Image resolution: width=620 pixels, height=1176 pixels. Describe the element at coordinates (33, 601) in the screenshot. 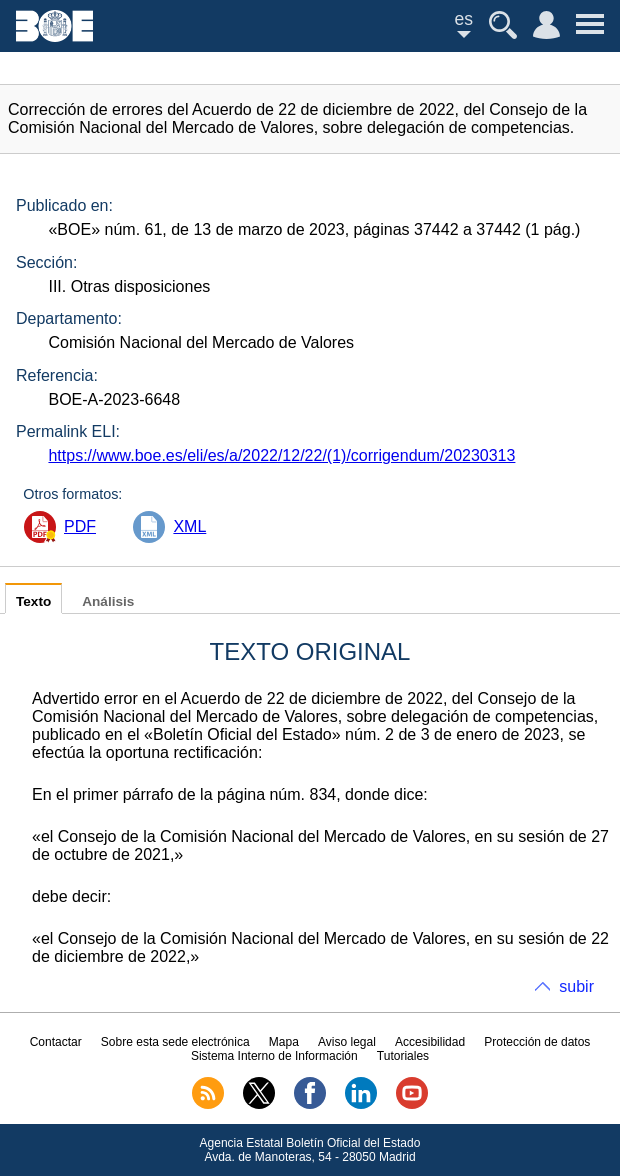

I see `Texto` at that location.